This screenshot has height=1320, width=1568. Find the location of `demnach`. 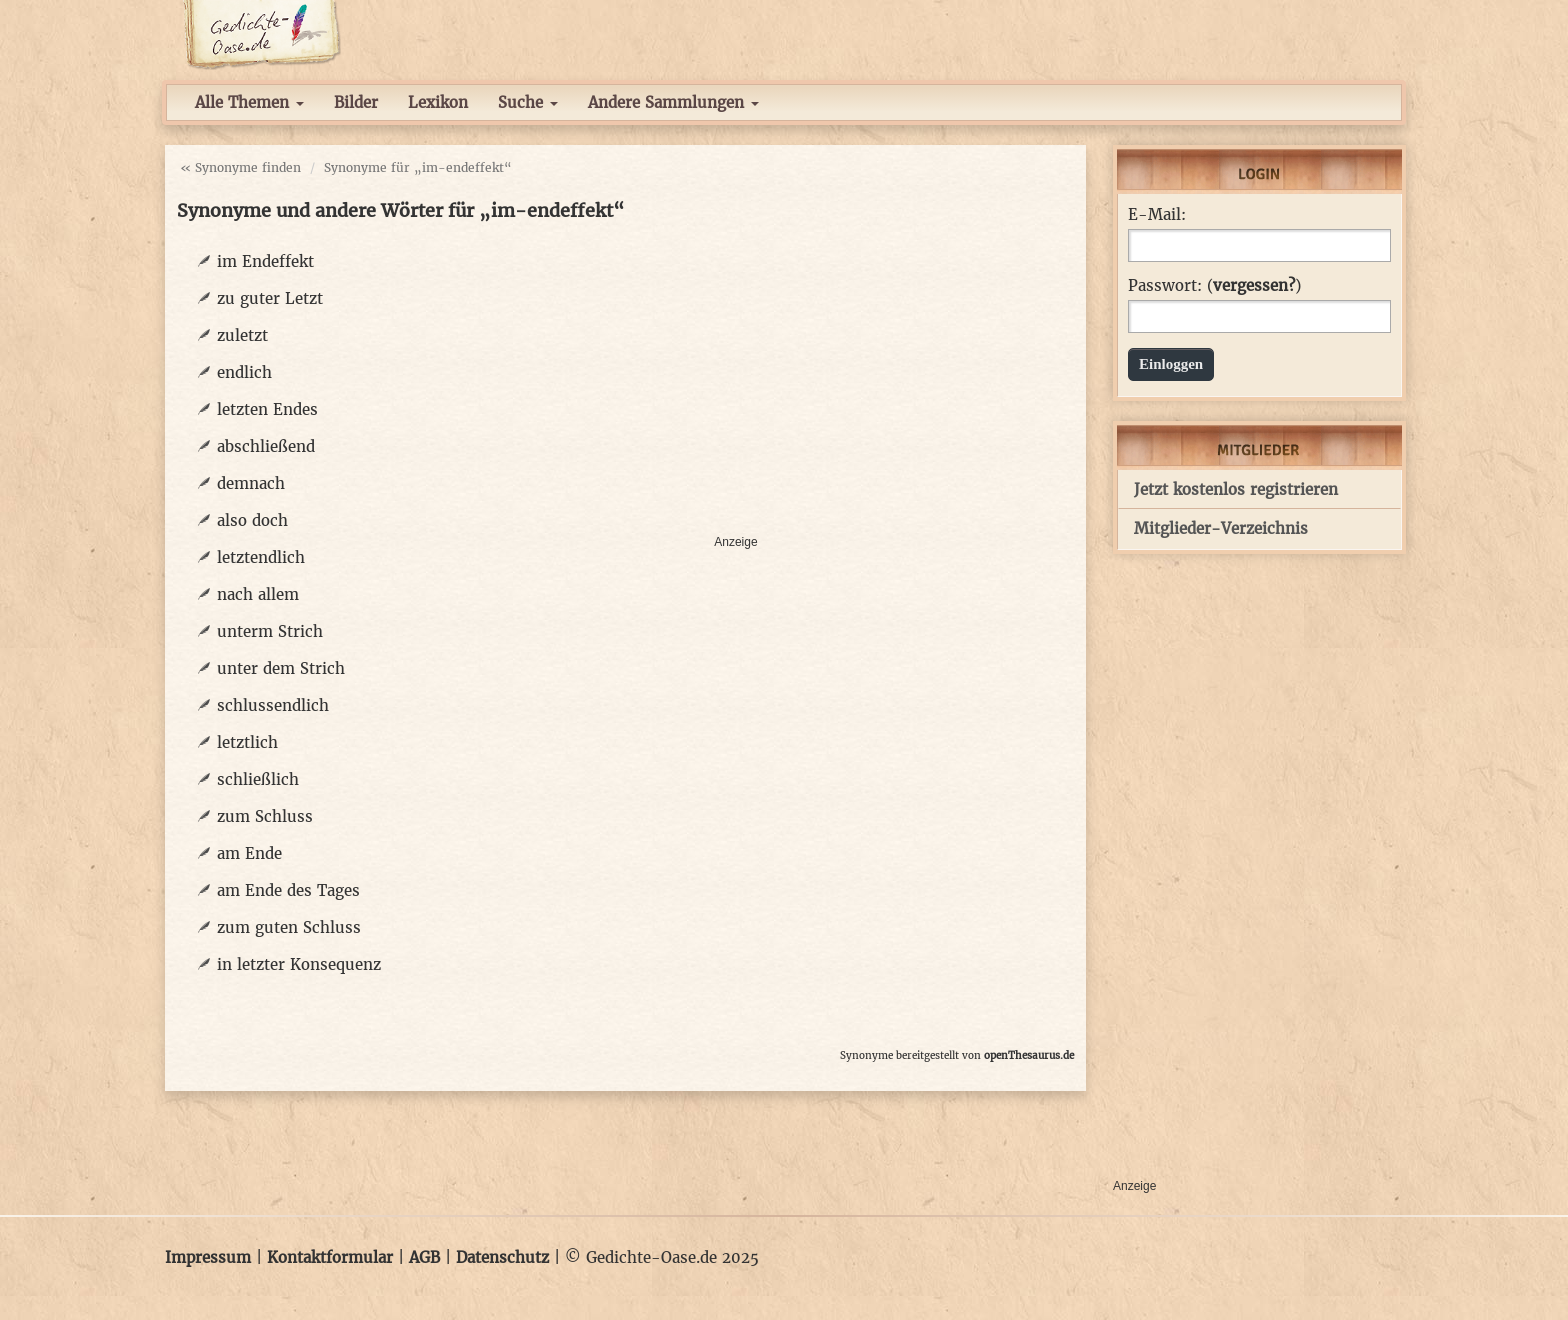

demnach is located at coordinates (251, 483).